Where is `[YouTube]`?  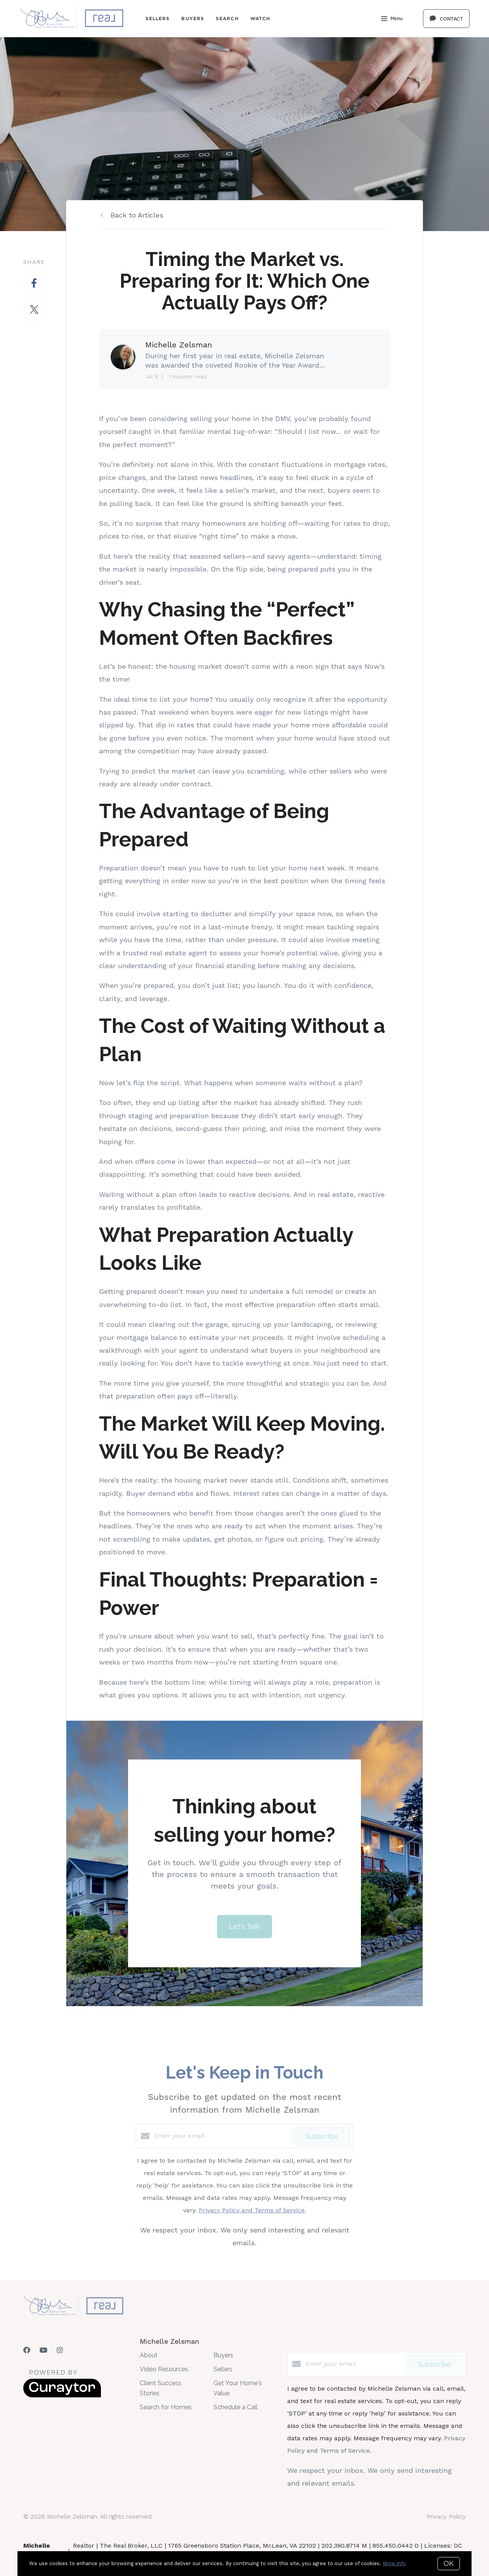 [YouTube] is located at coordinates (43, 2350).